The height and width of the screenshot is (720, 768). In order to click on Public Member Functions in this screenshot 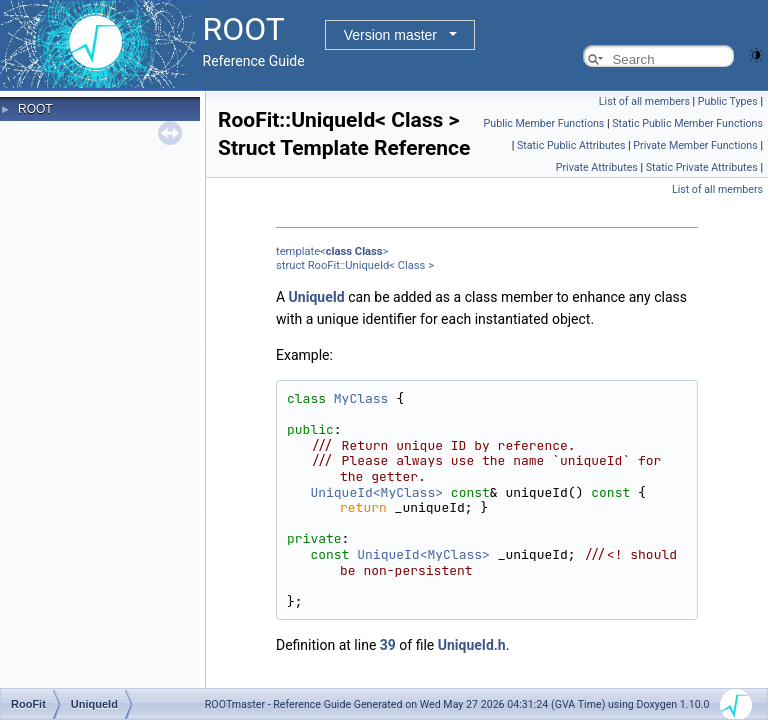, I will do `click(544, 123)`.